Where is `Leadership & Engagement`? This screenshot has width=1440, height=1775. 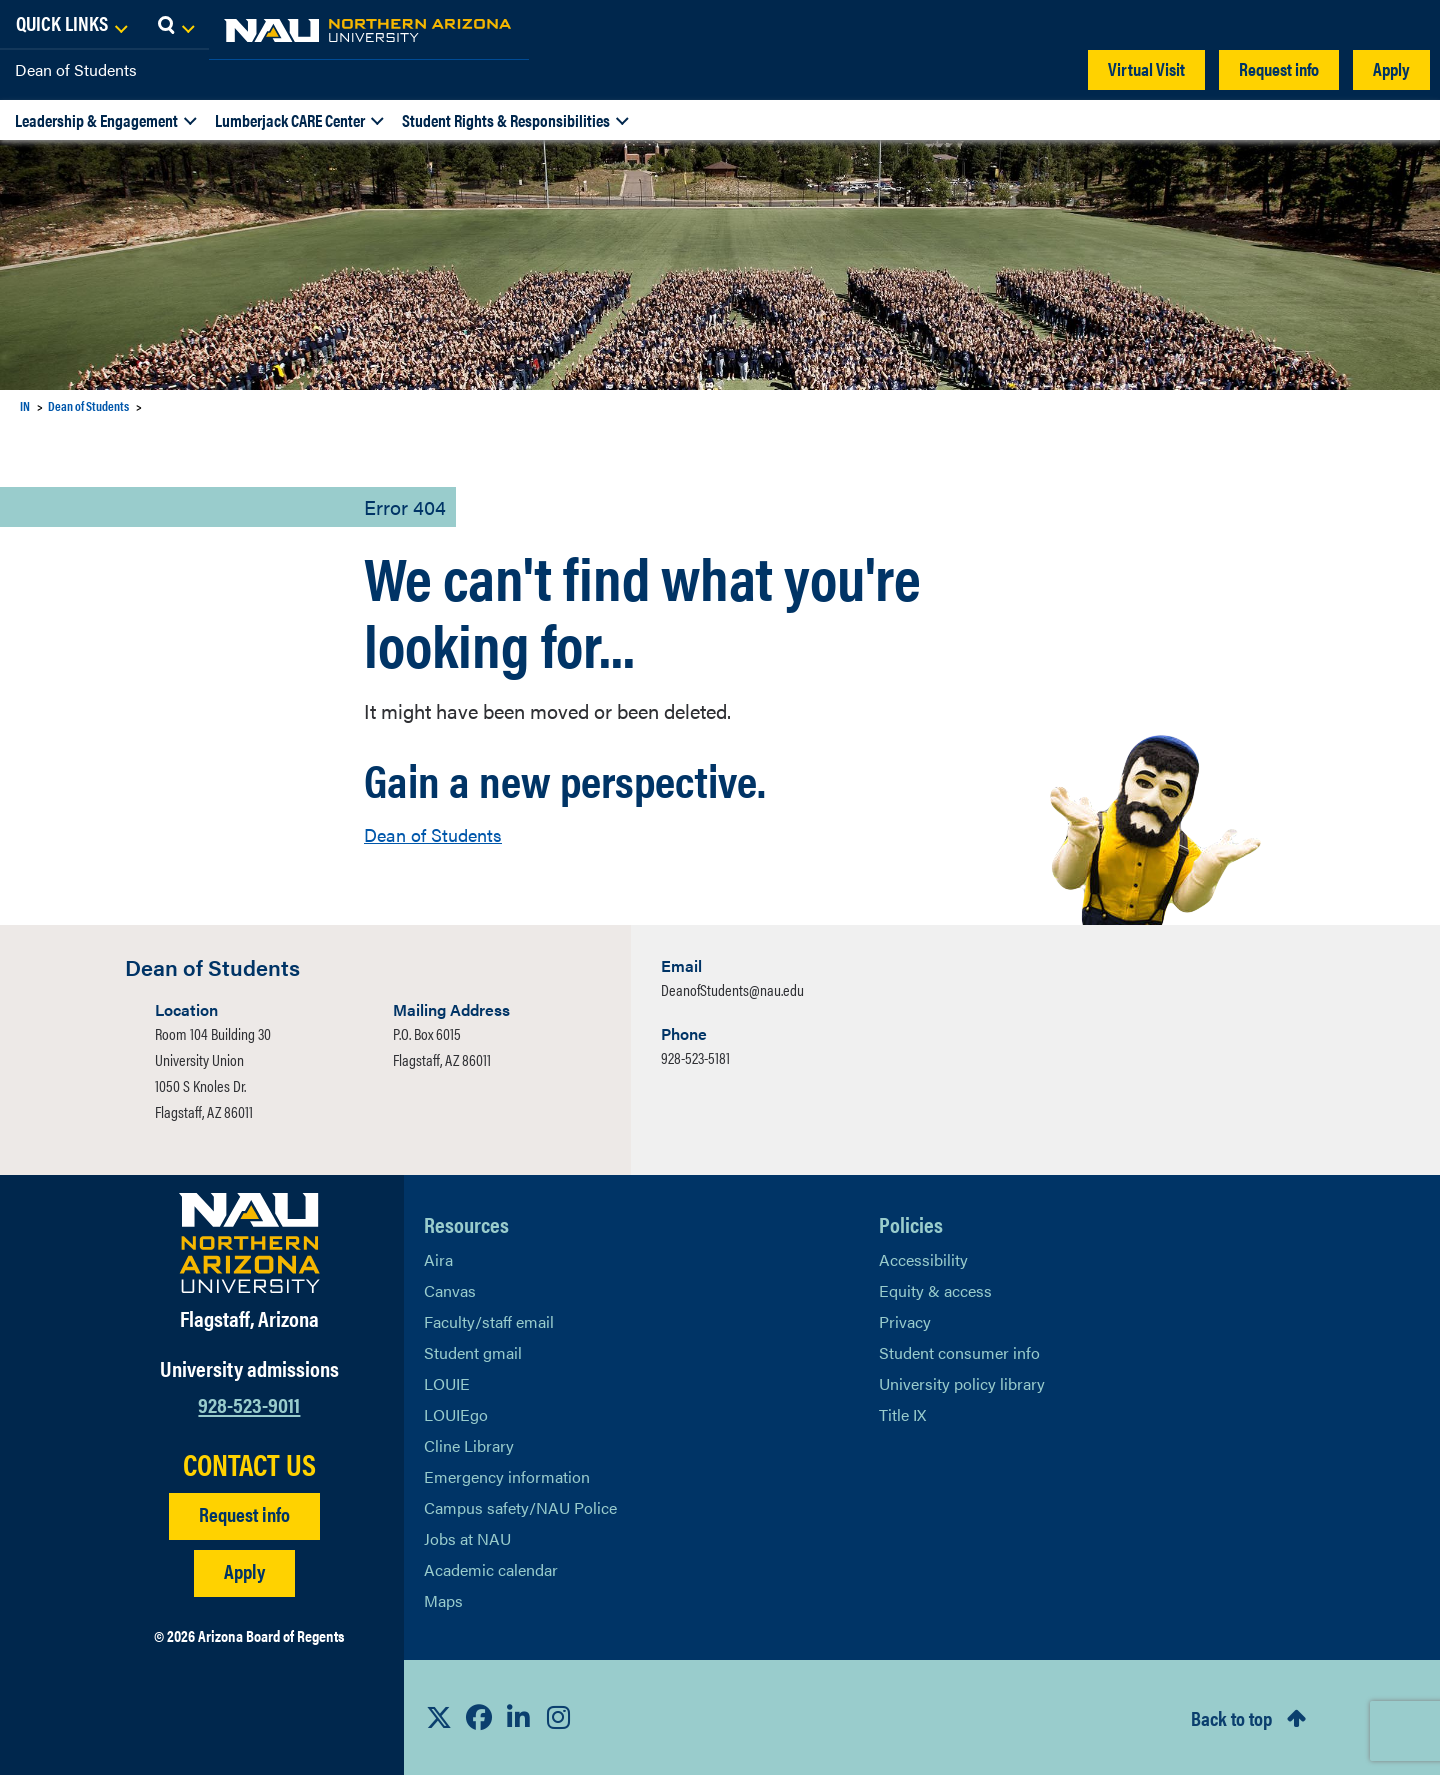
Leadership & Engagement is located at coordinates (96, 120).